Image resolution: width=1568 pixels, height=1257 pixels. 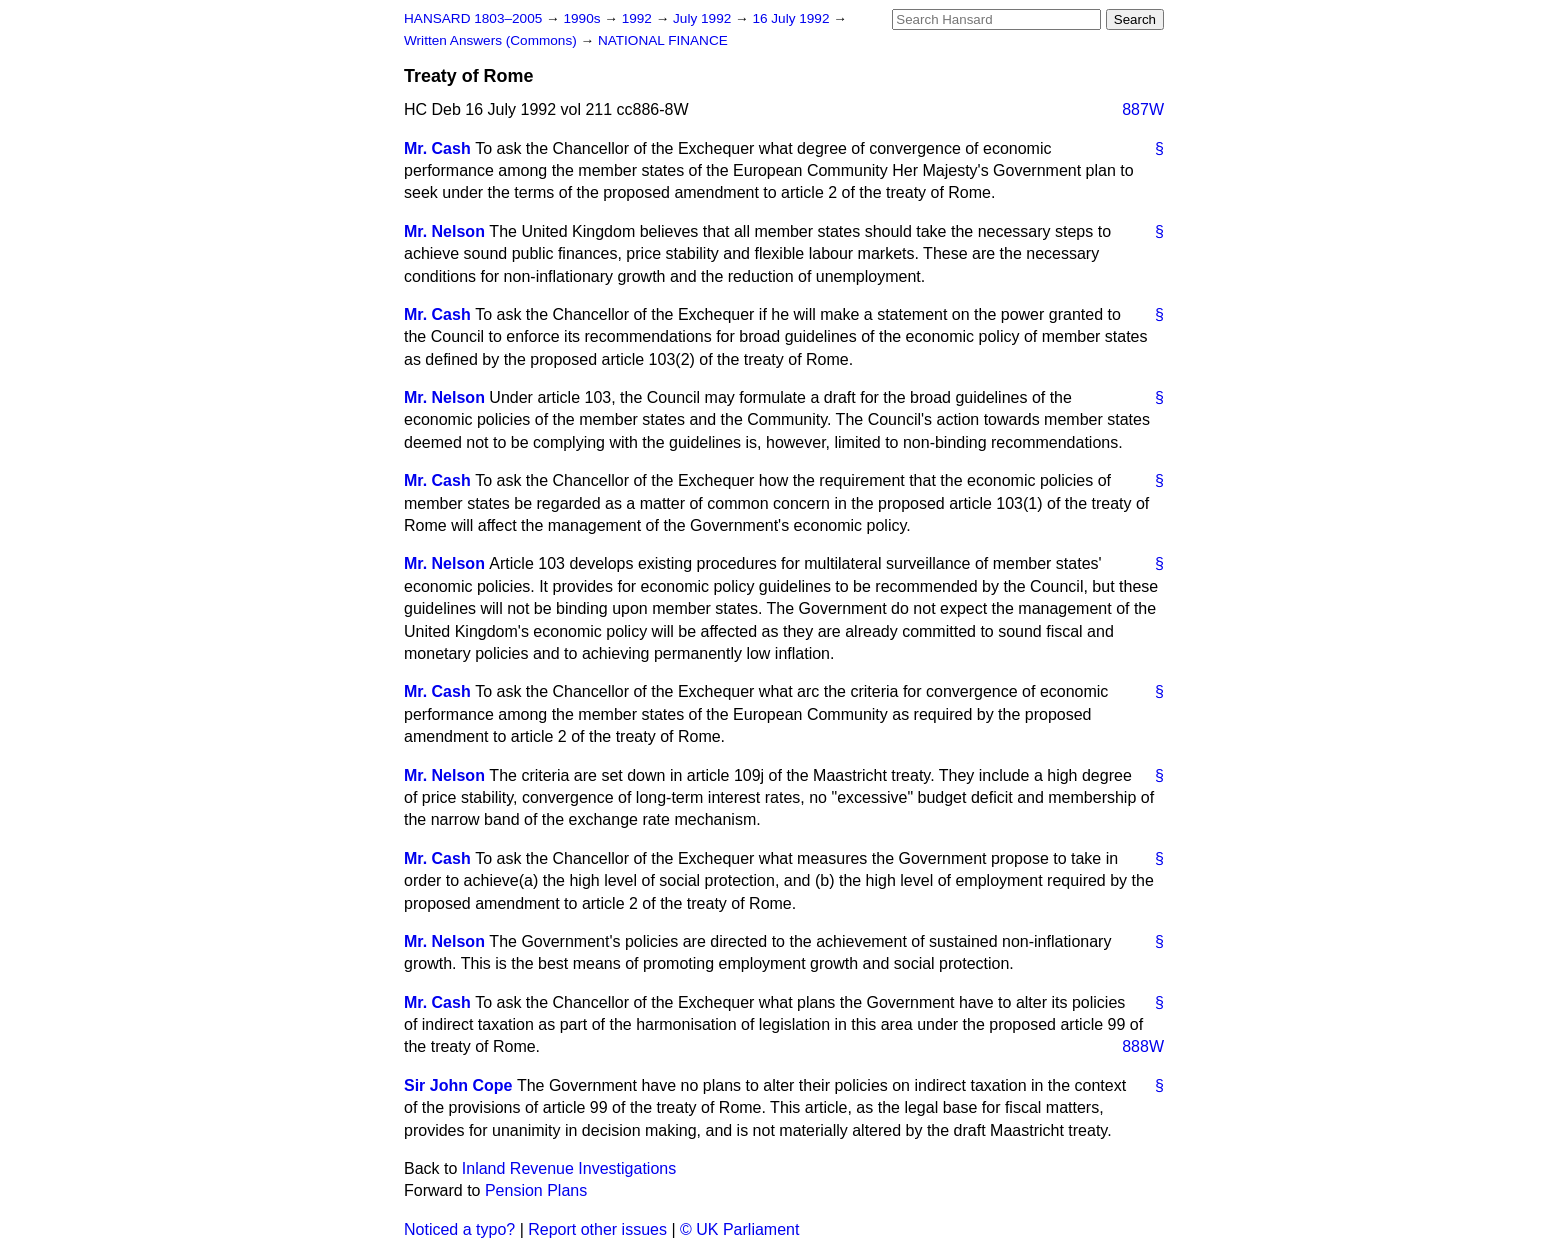 What do you see at coordinates (639, 18) in the screenshot?
I see `1992` at bounding box center [639, 18].